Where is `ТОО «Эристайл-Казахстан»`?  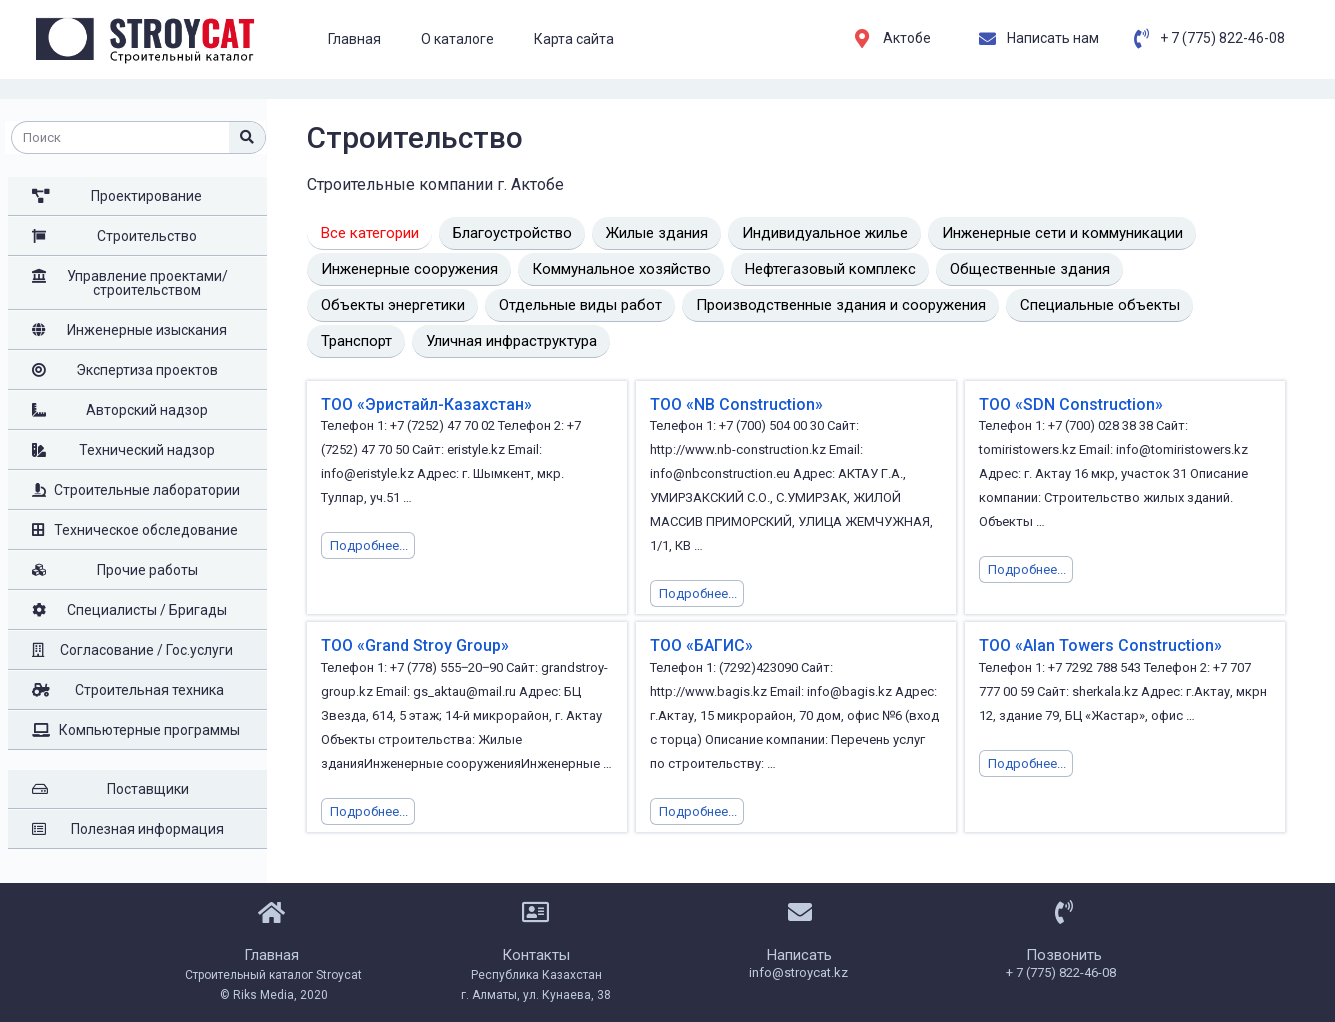
ТОО «Эристайл-Казахстан» is located at coordinates (426, 404).